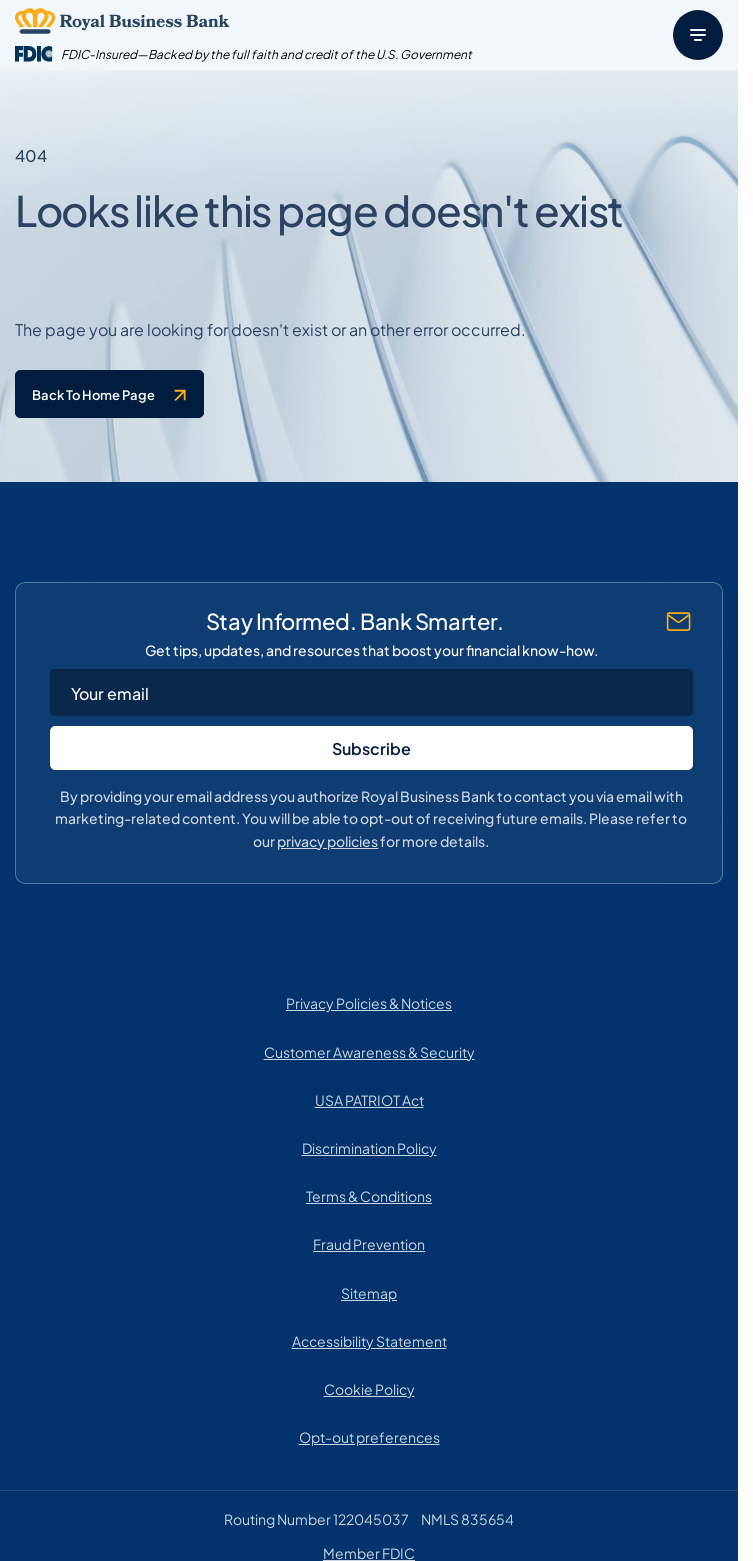 The height and width of the screenshot is (1561, 753). What do you see at coordinates (369, 1243) in the screenshot?
I see `Fraud Prevention` at bounding box center [369, 1243].